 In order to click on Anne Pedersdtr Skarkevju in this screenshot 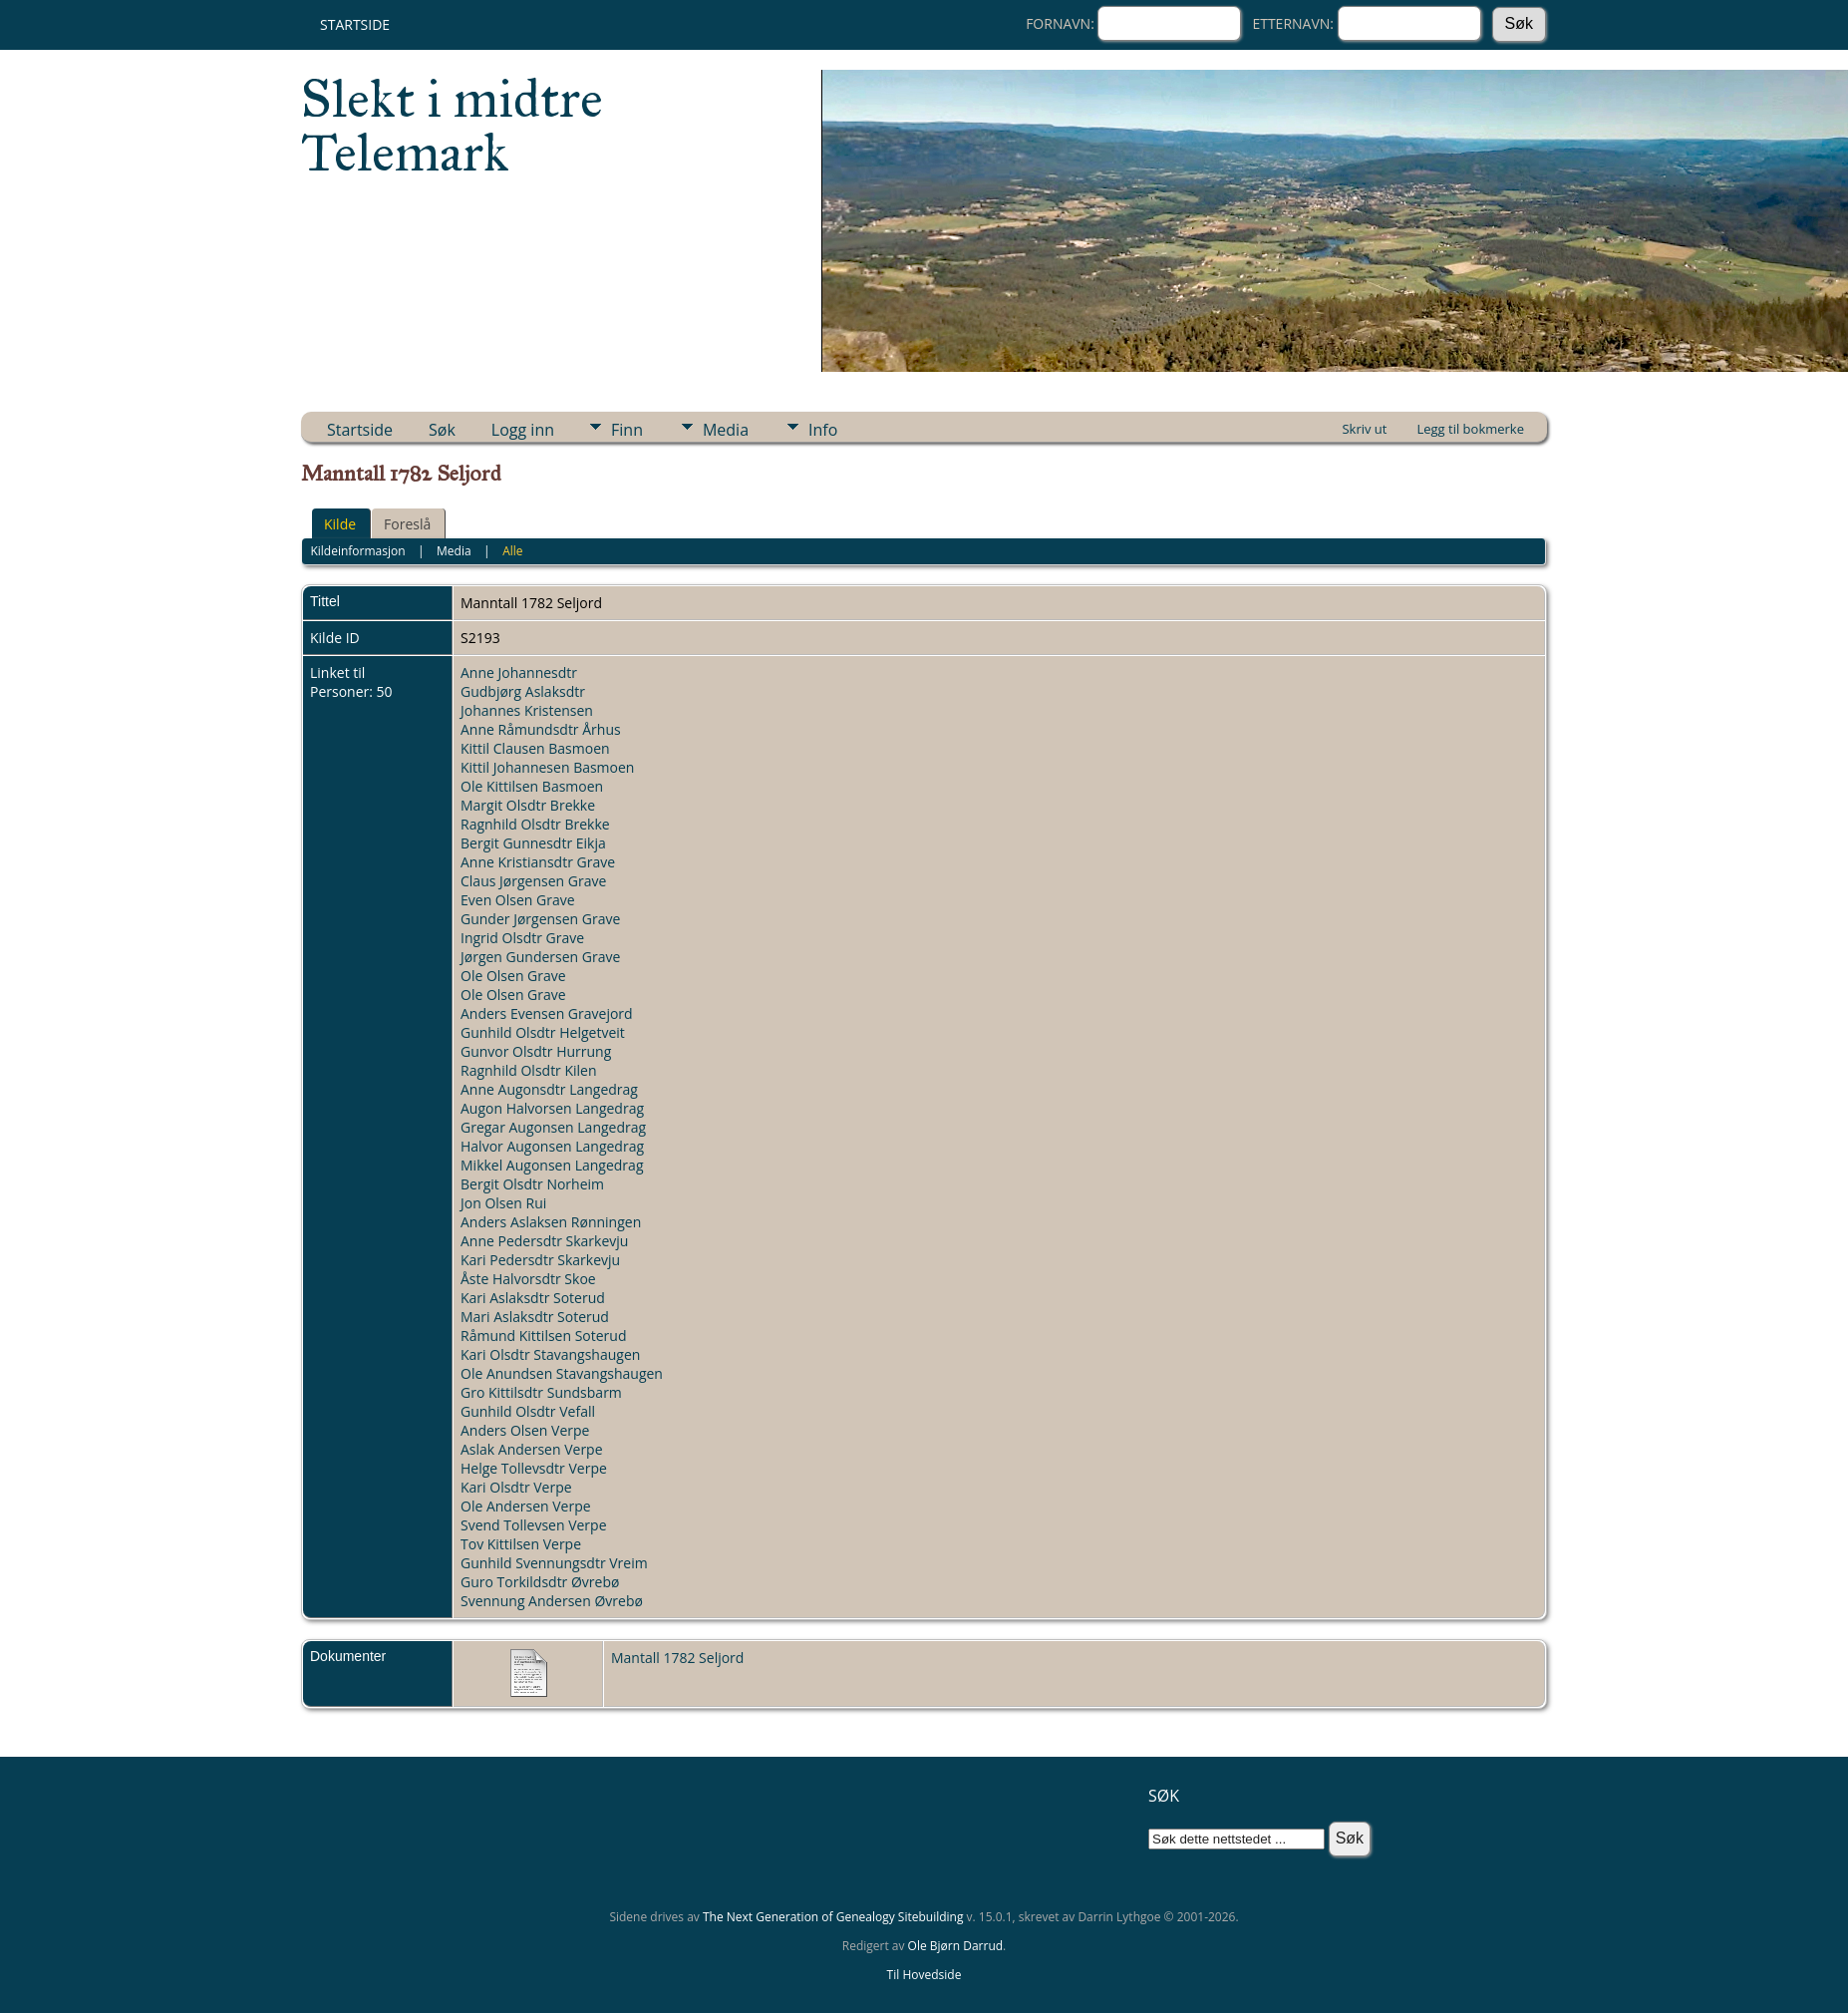, I will do `click(544, 1240)`.